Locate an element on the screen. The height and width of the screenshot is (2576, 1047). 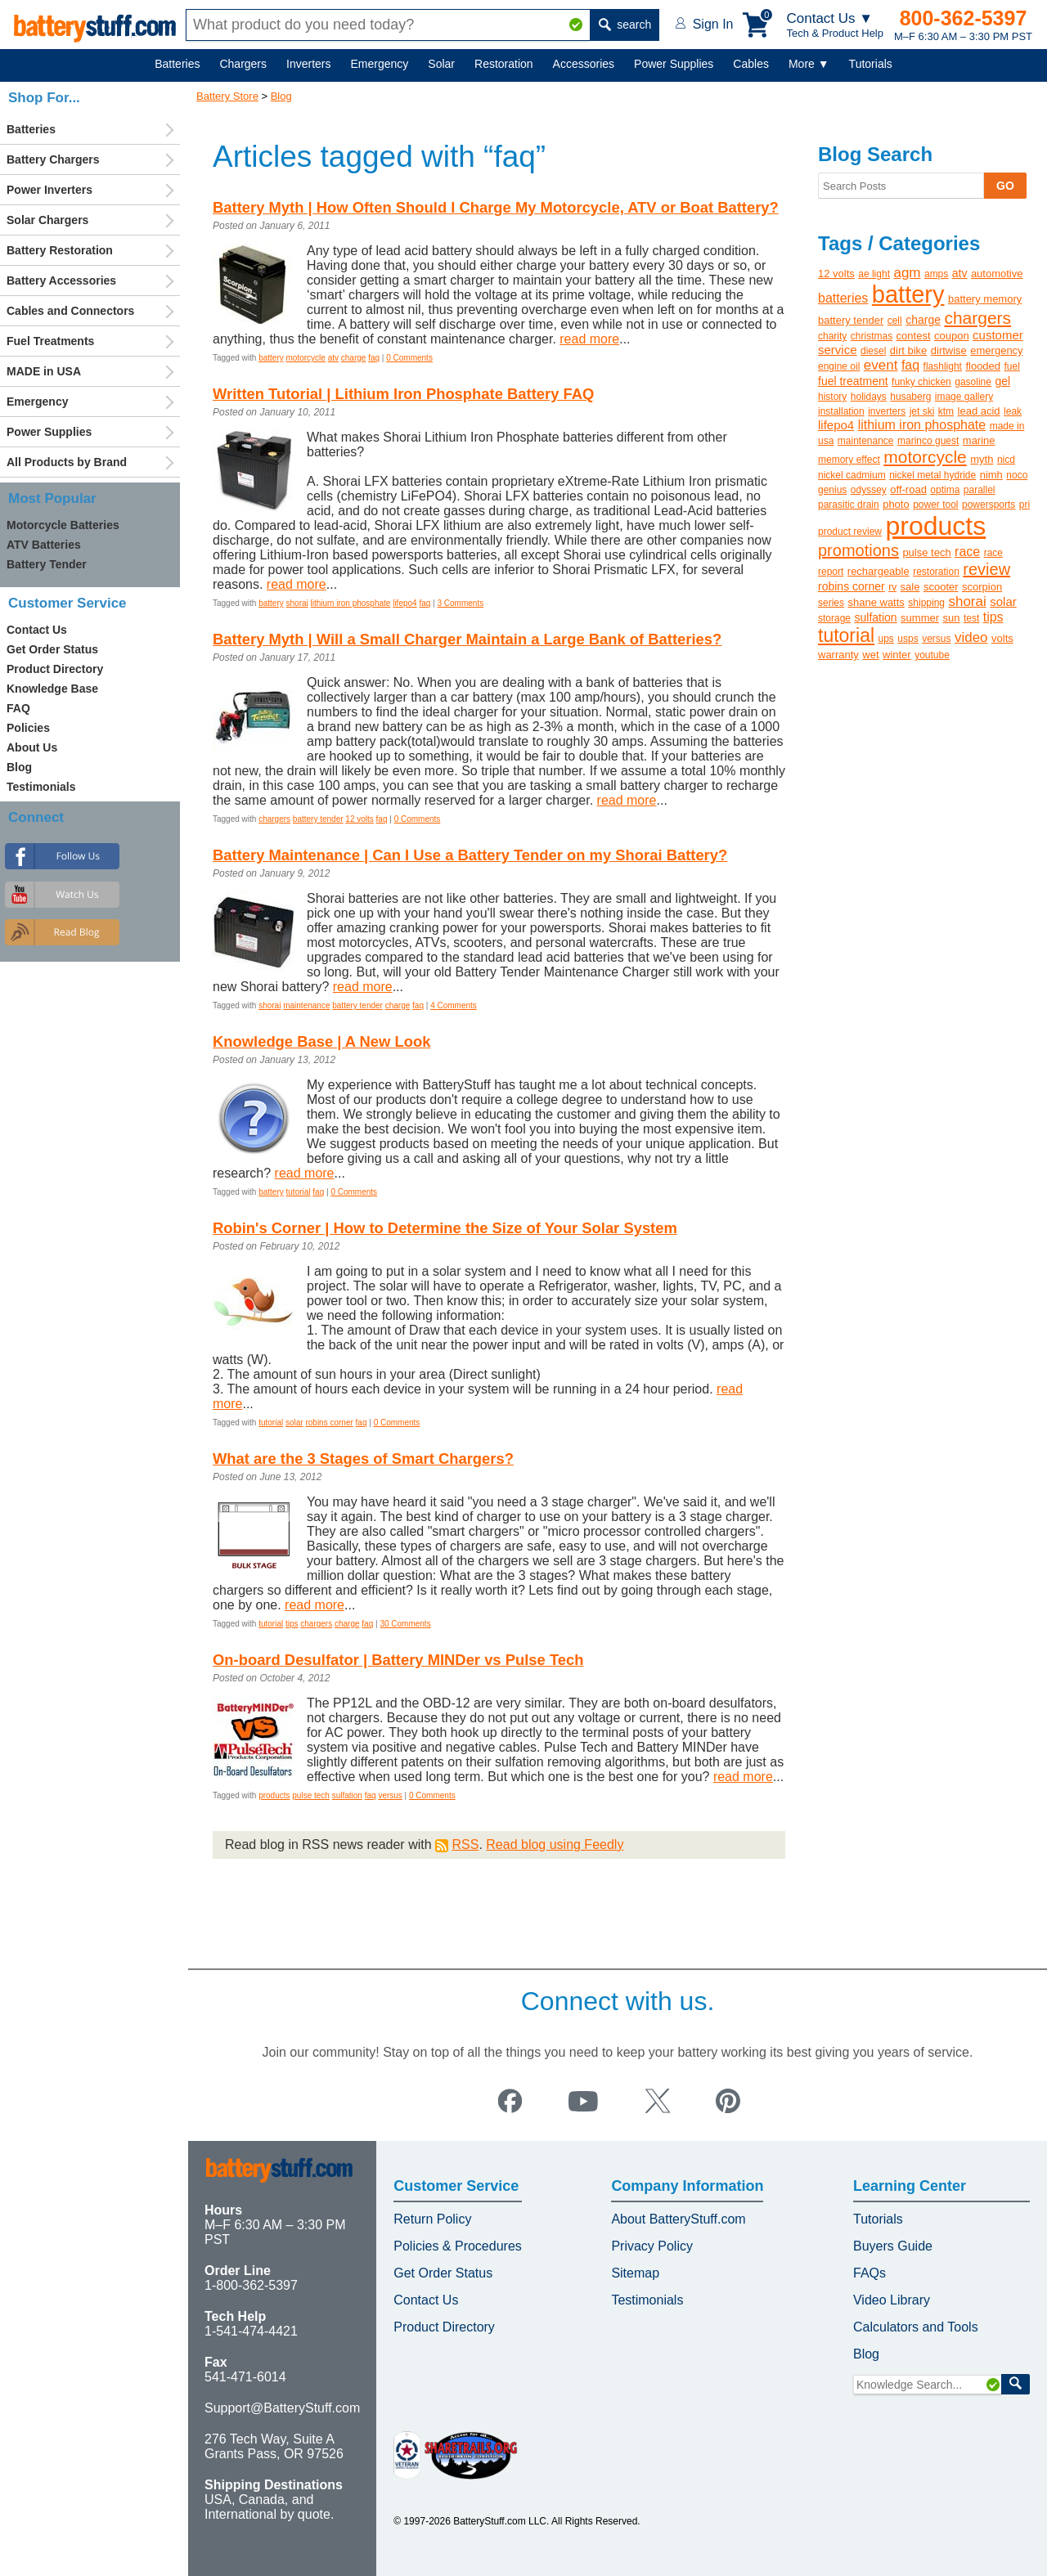
storage is located at coordinates (834, 618).